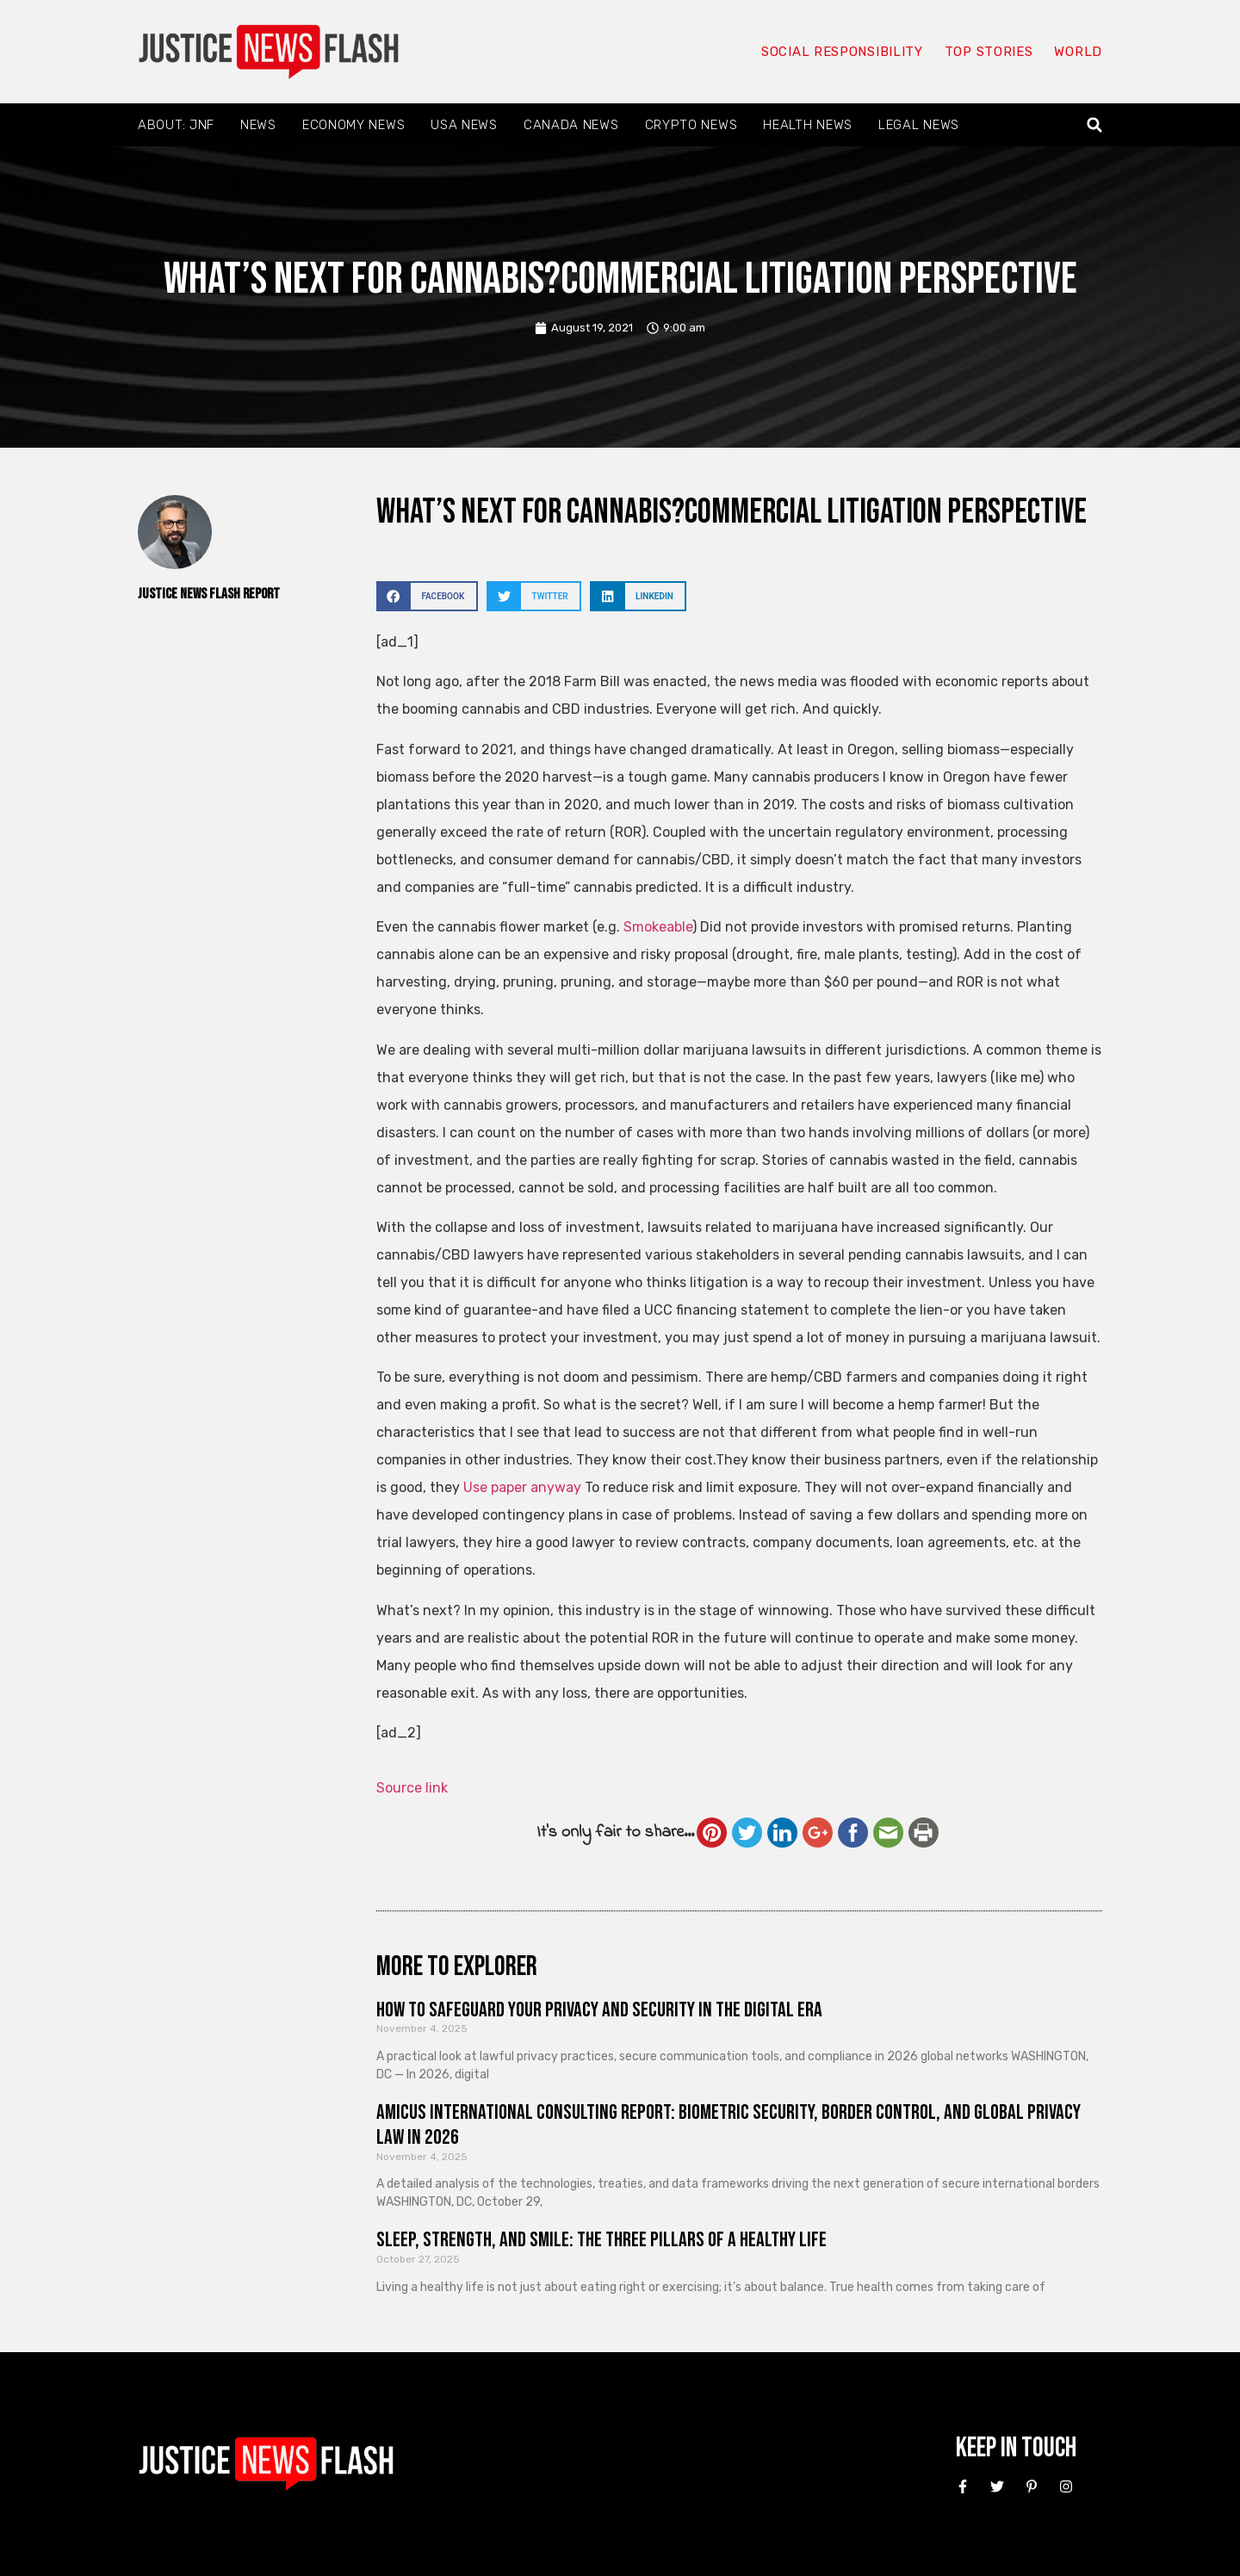 This screenshot has height=2576, width=1240. Describe the element at coordinates (807, 125) in the screenshot. I see `Health News` at that location.